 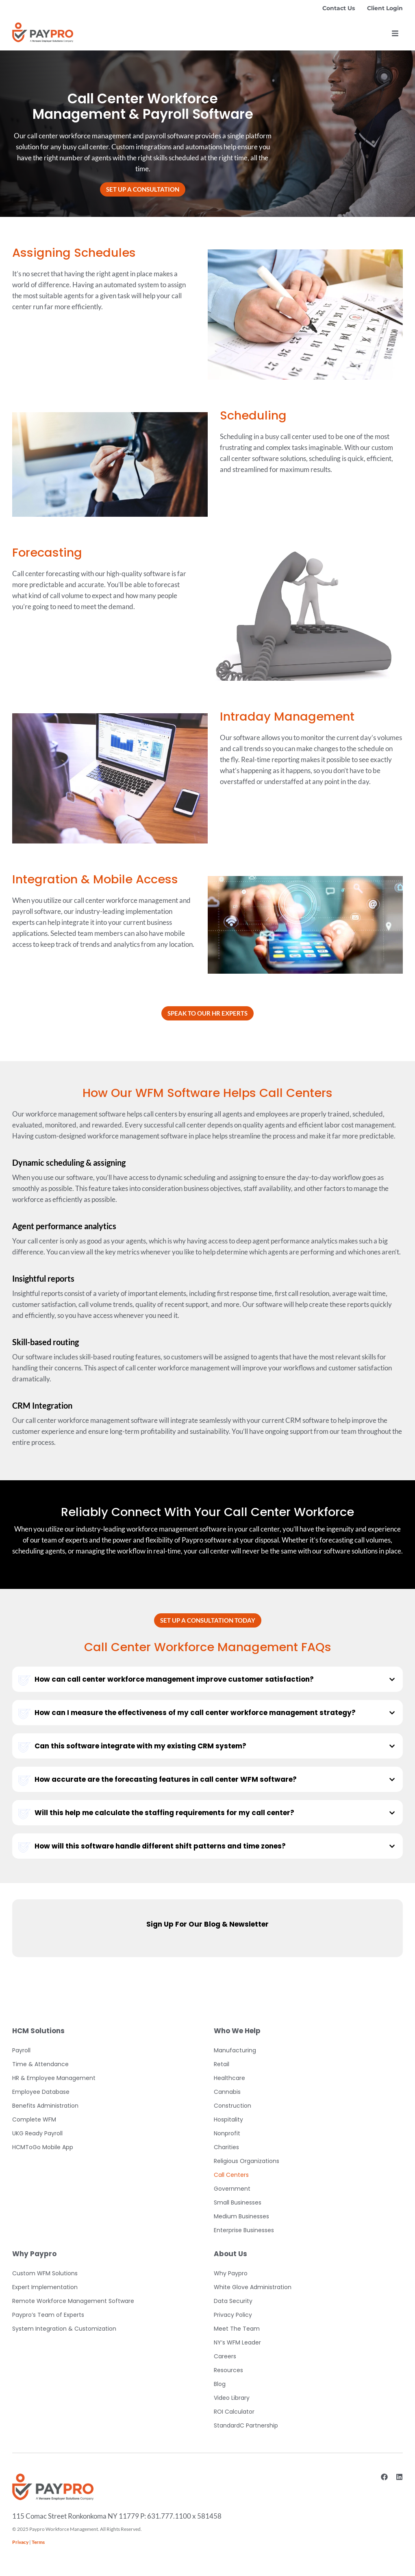 What do you see at coordinates (241, 2216) in the screenshot?
I see `Medium Businesses` at bounding box center [241, 2216].